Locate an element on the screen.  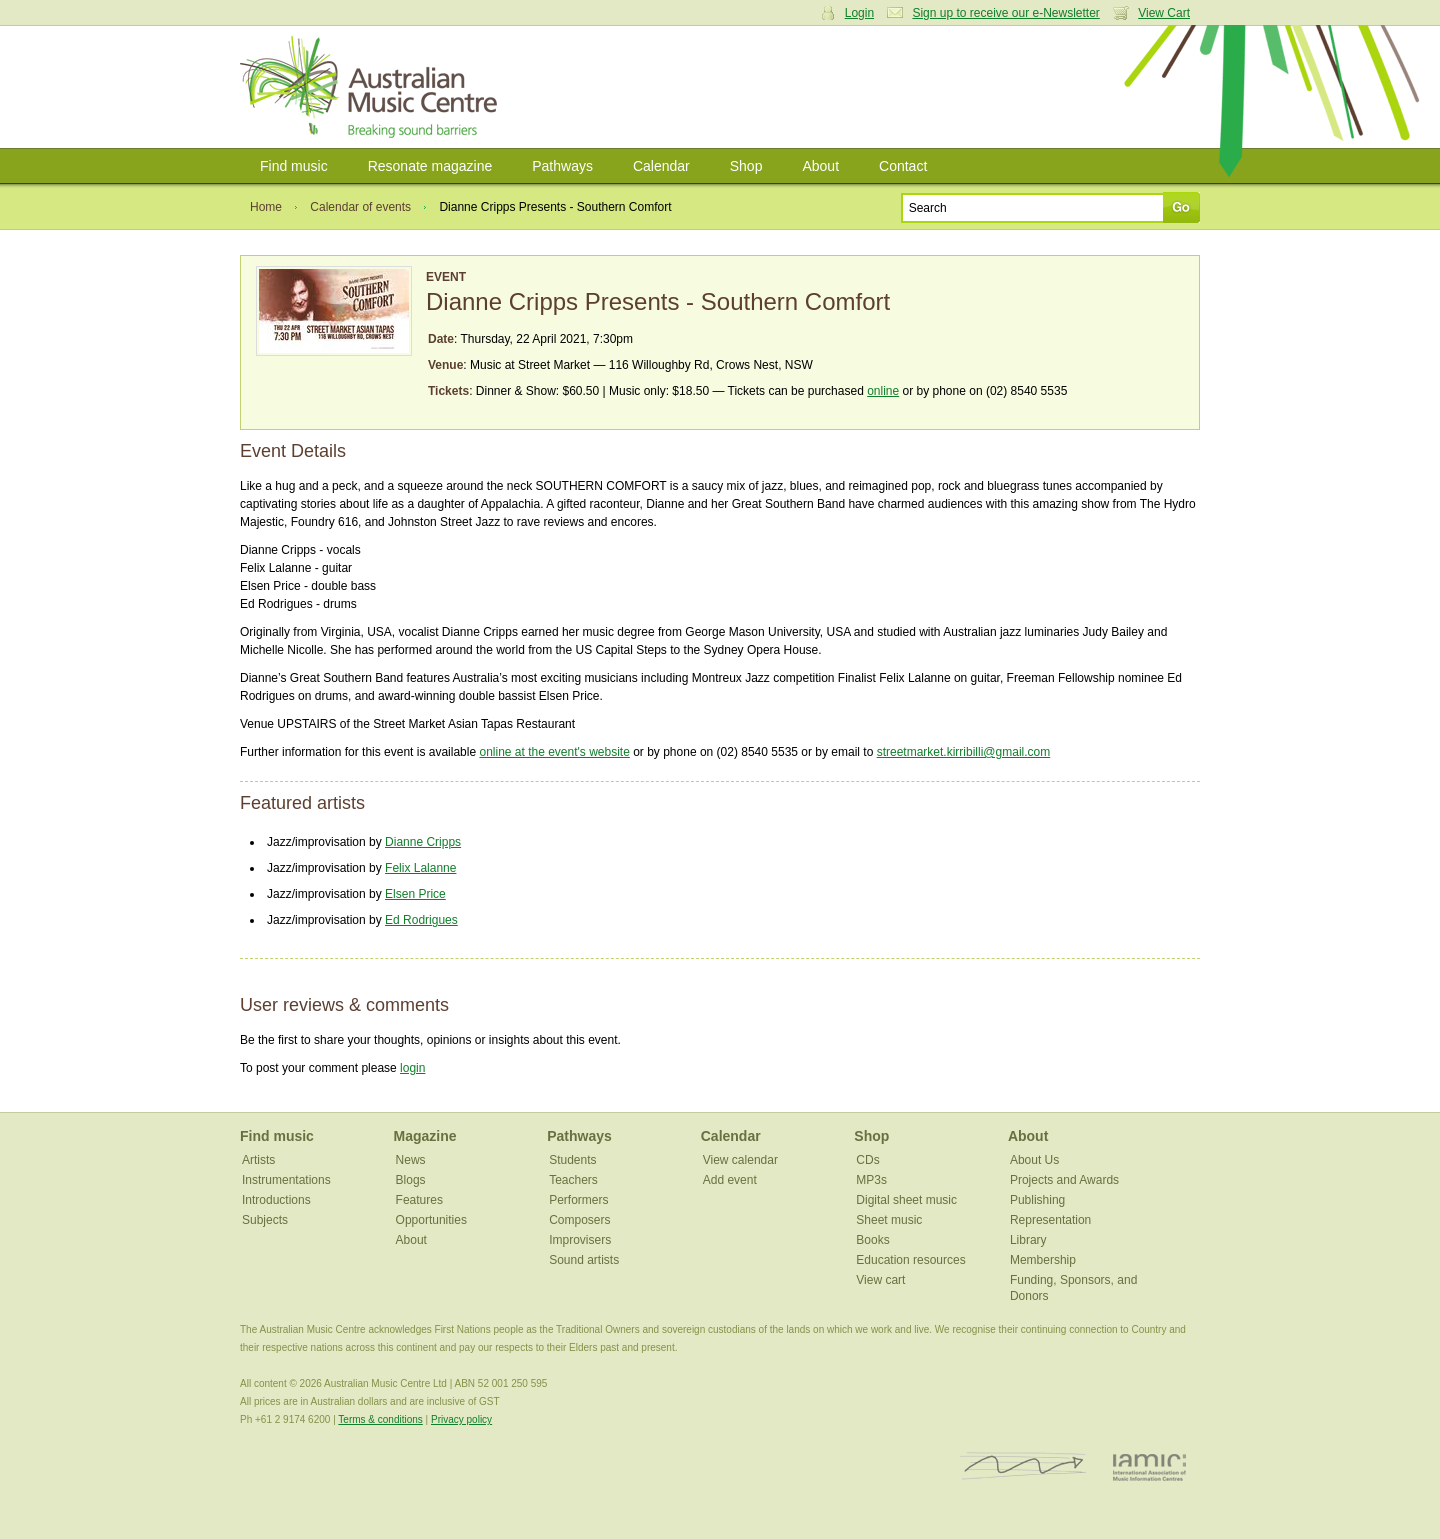
Privacy policy is located at coordinates (461, 1419).